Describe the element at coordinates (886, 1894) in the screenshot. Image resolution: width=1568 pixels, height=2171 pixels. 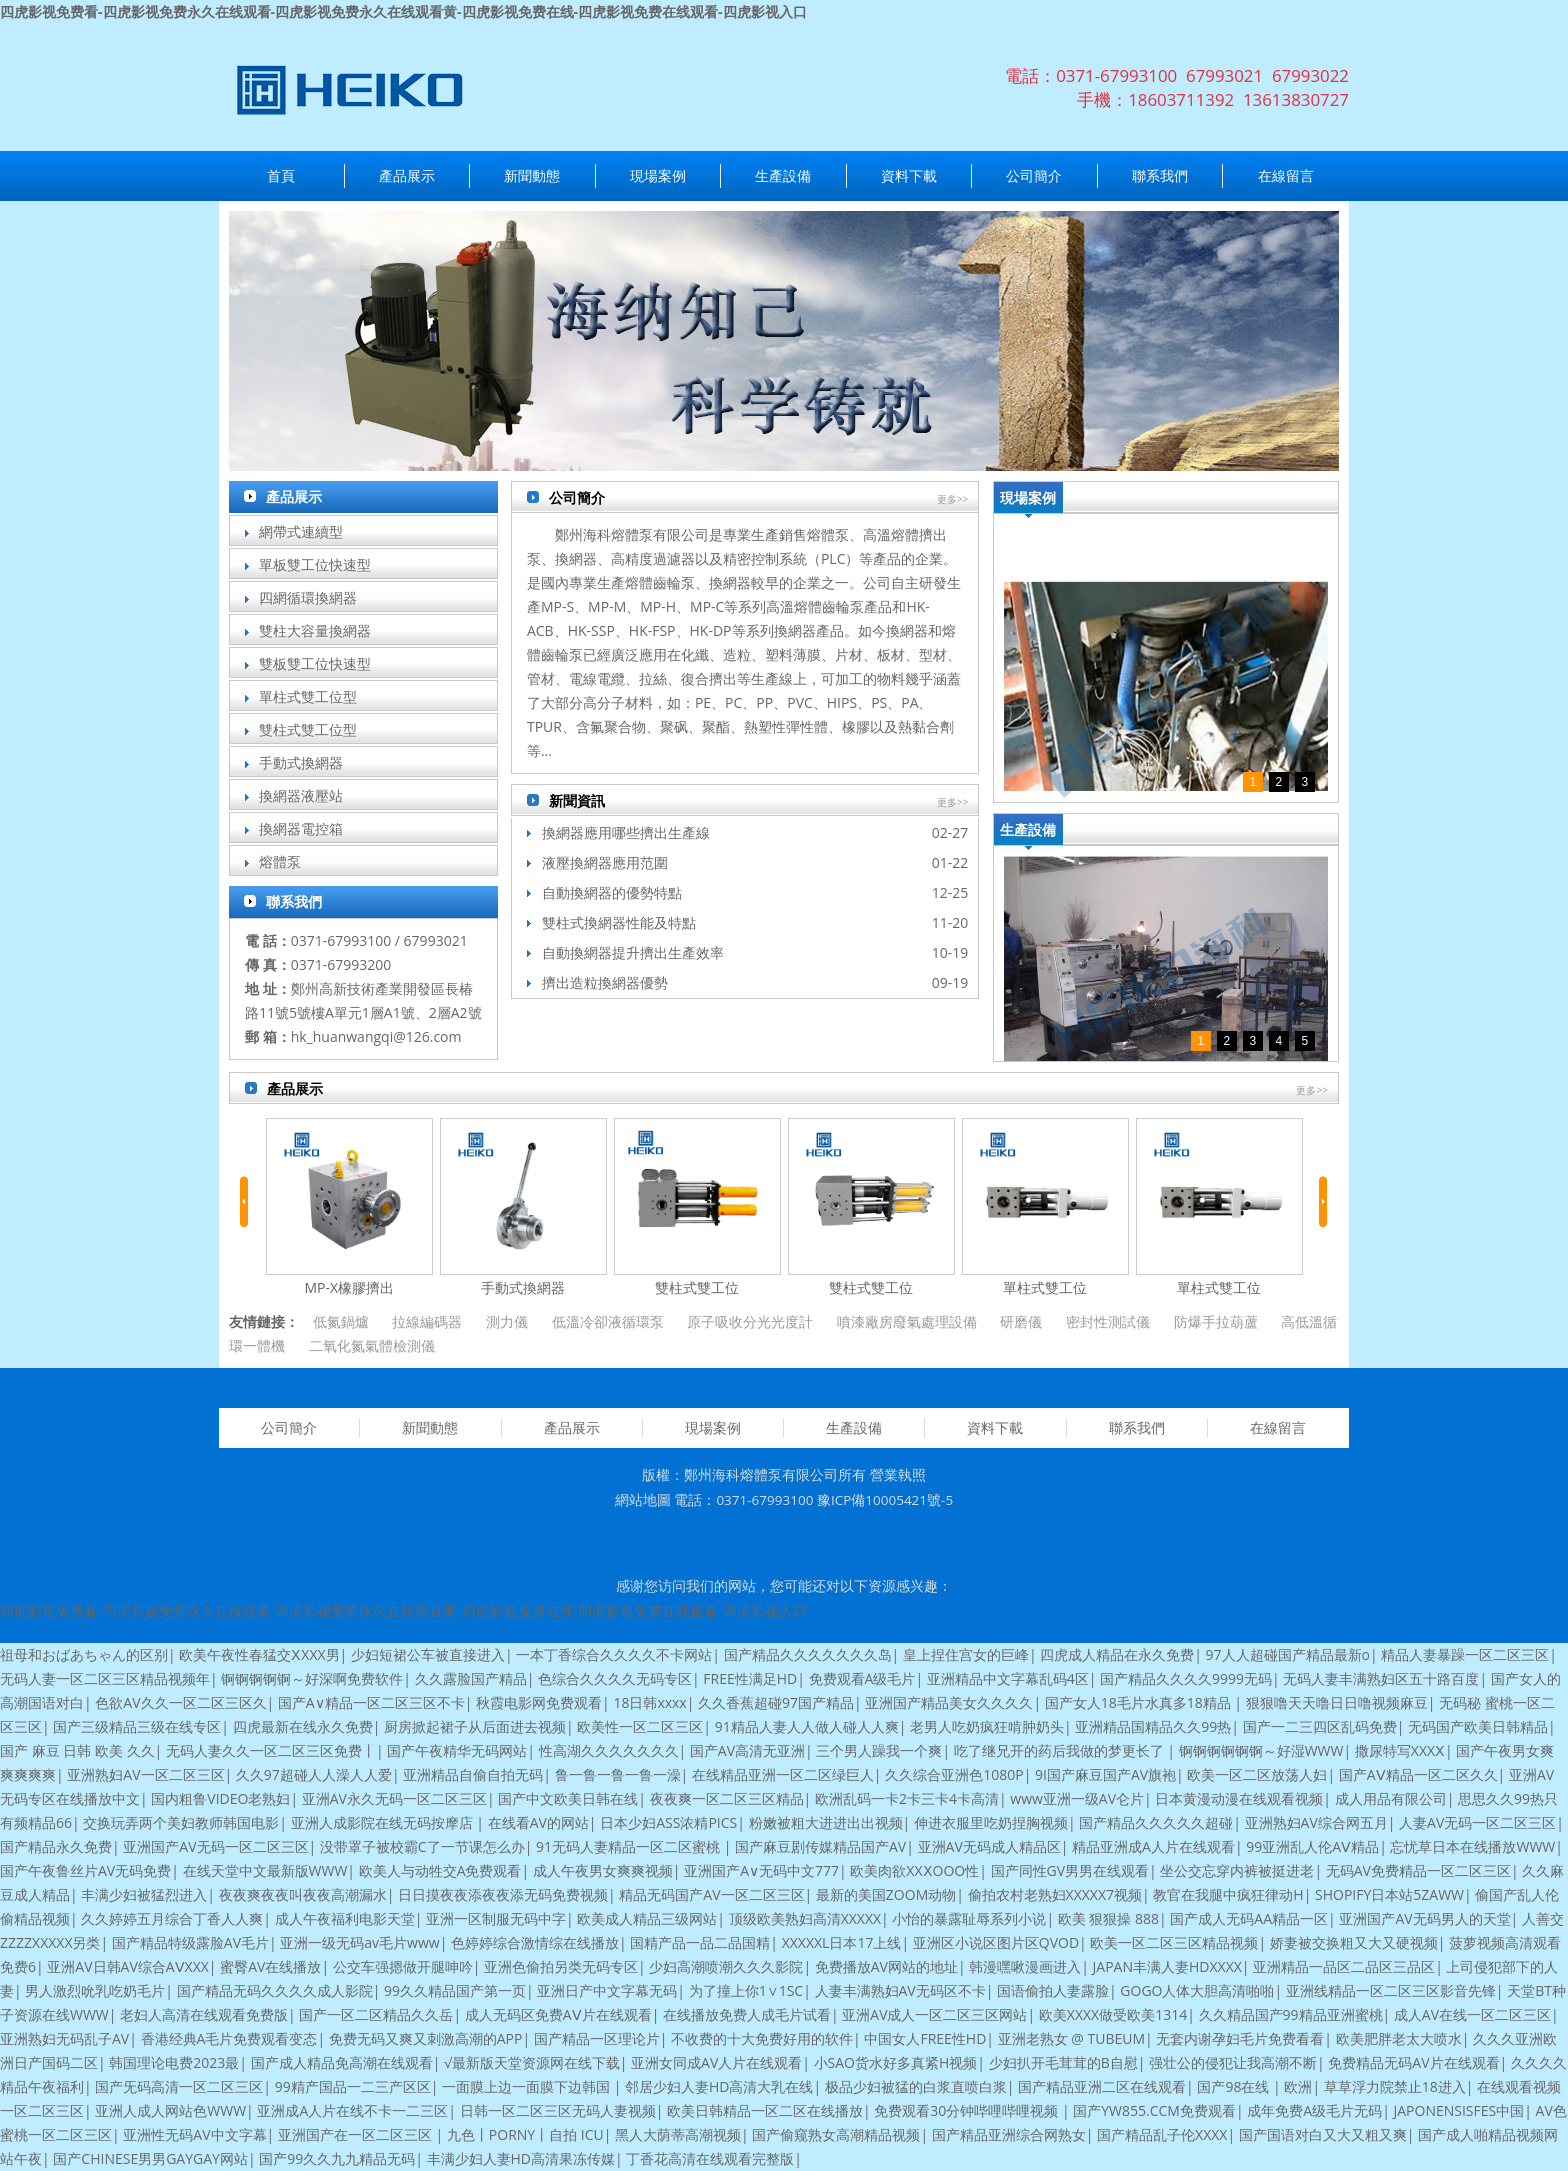
I see `最新的美国ZOOM动物` at that location.